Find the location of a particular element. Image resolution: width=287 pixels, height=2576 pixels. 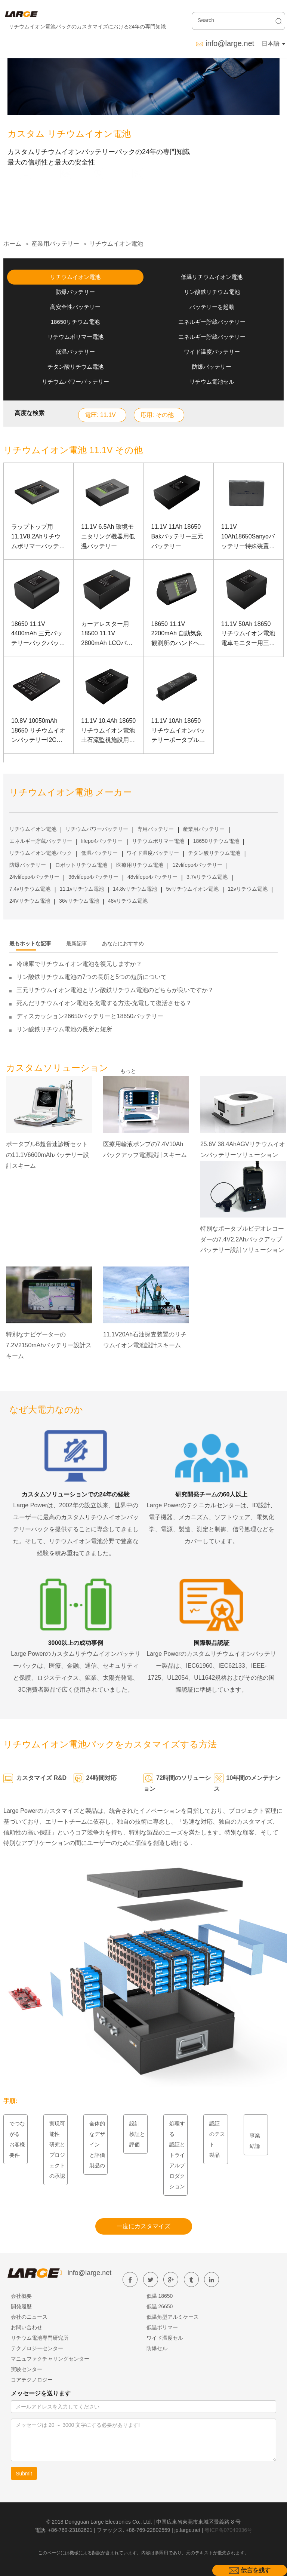

ロボットリチウム電池 is located at coordinates (81, 865).